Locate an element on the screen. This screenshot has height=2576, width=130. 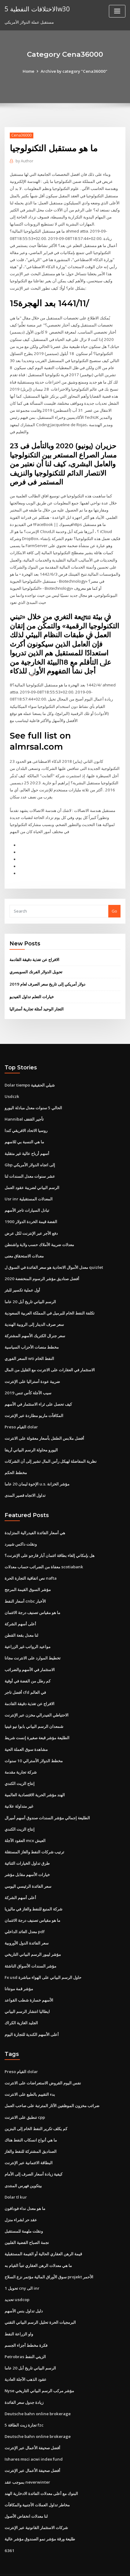
ما هي معدلات الرهن العقاري تنبأ القيام به is located at coordinates (38, 2243).